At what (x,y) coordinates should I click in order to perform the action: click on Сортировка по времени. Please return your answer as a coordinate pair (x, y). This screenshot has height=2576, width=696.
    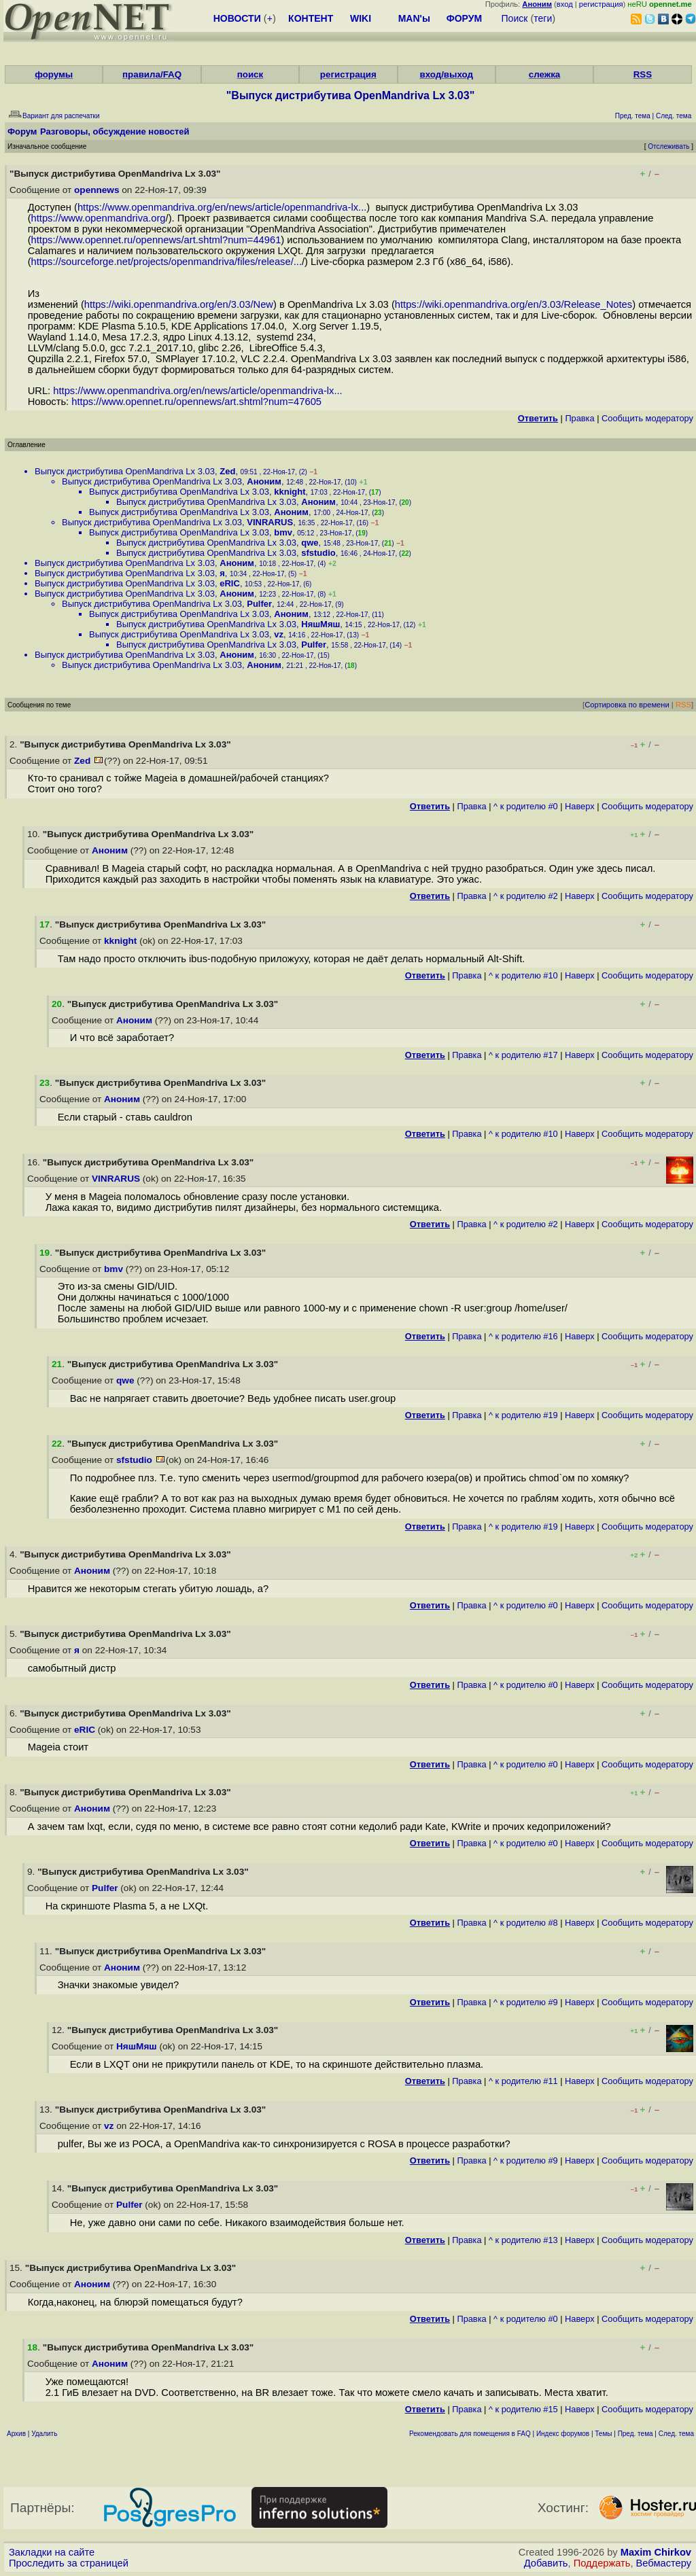
    Looking at the image, I should click on (627, 705).